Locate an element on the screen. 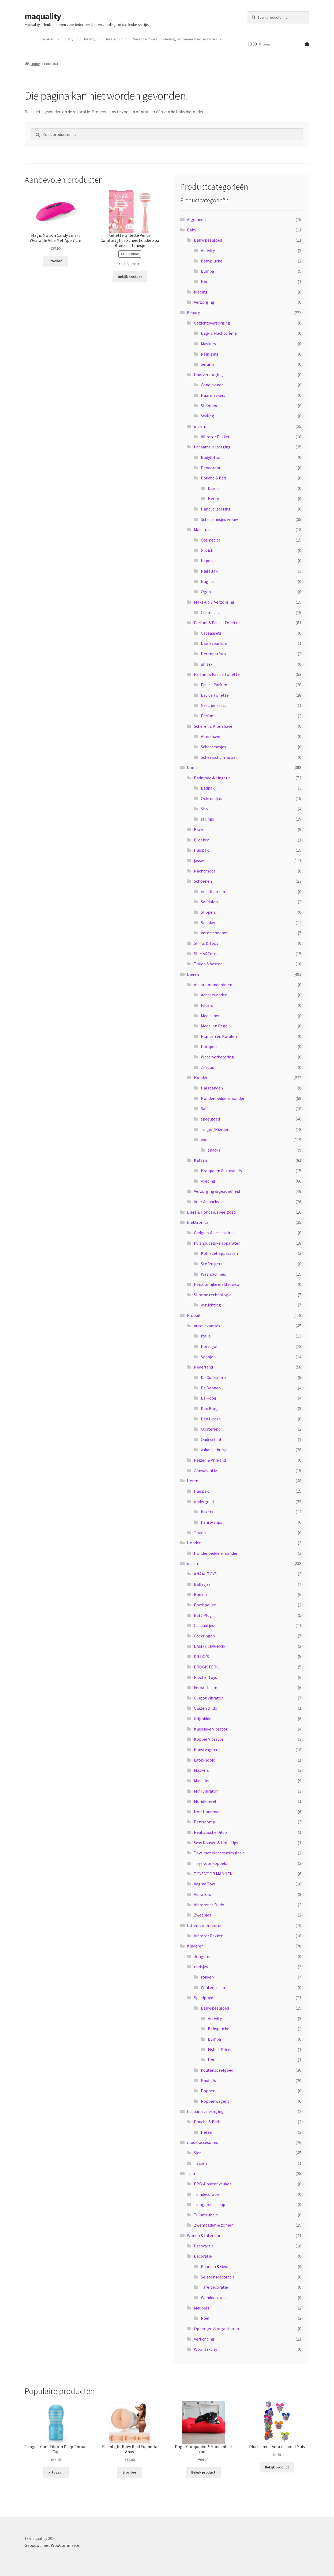 The width and height of the screenshot is (334, 2576). Zeezout is located at coordinates (208, 1067).